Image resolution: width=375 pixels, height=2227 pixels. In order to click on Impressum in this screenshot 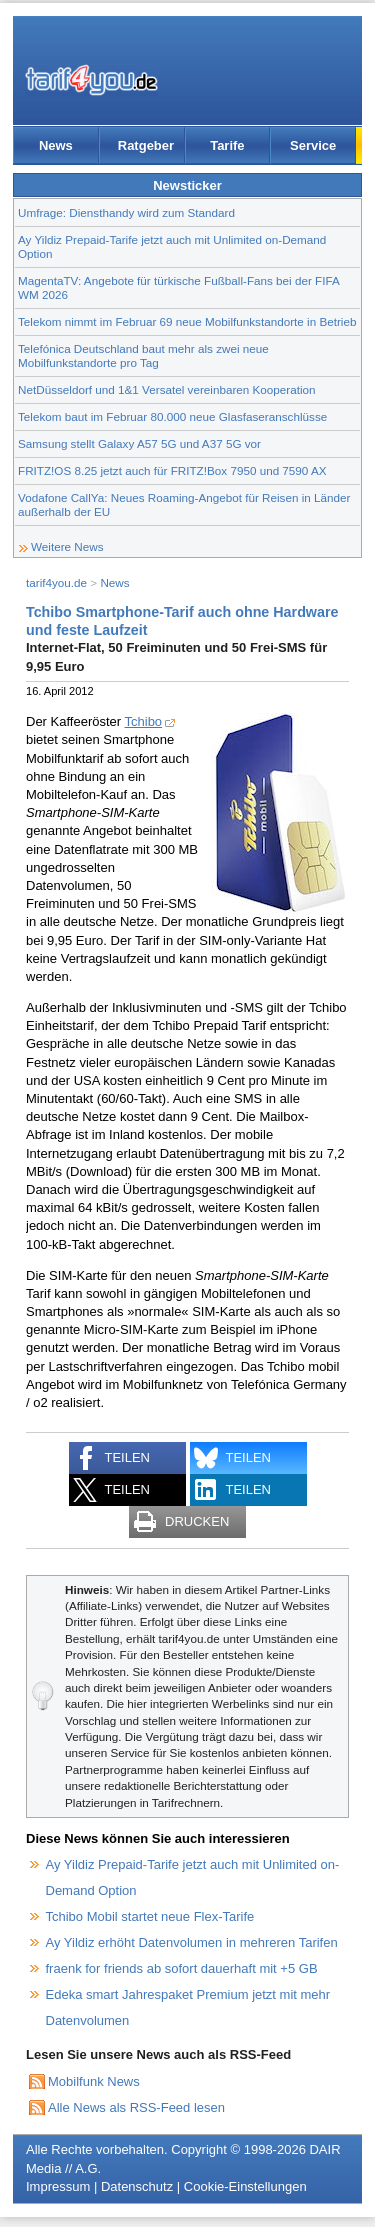, I will do `click(58, 2186)`.